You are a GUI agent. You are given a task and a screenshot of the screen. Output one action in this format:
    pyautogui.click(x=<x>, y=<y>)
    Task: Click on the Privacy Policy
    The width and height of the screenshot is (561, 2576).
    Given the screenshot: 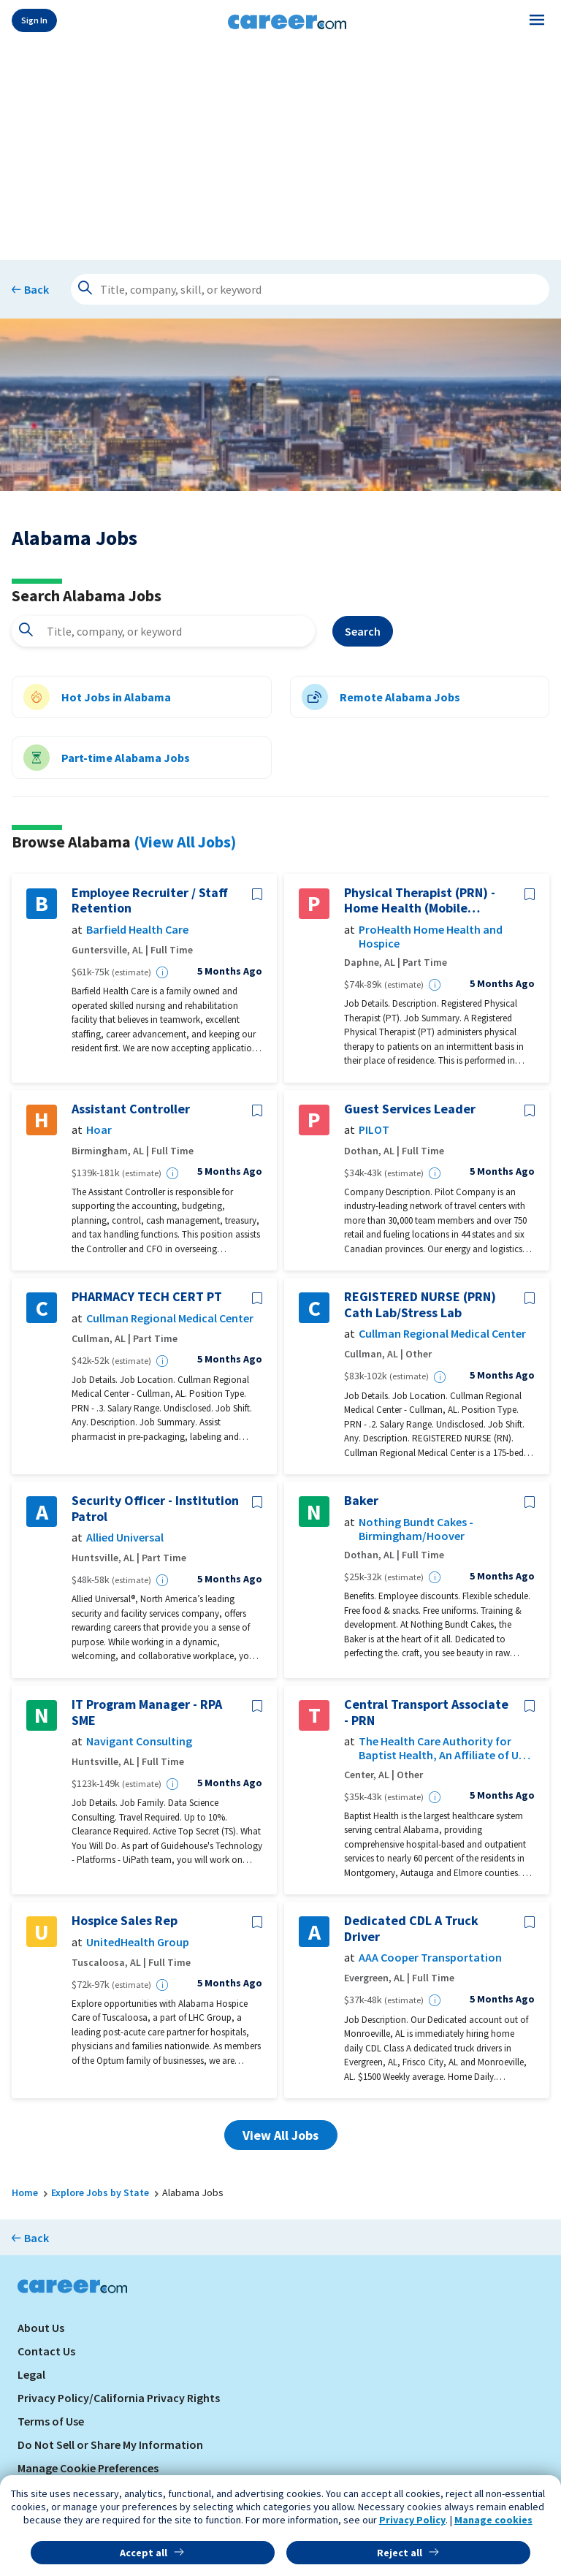 What is the action you would take?
    pyautogui.click(x=412, y=2519)
    